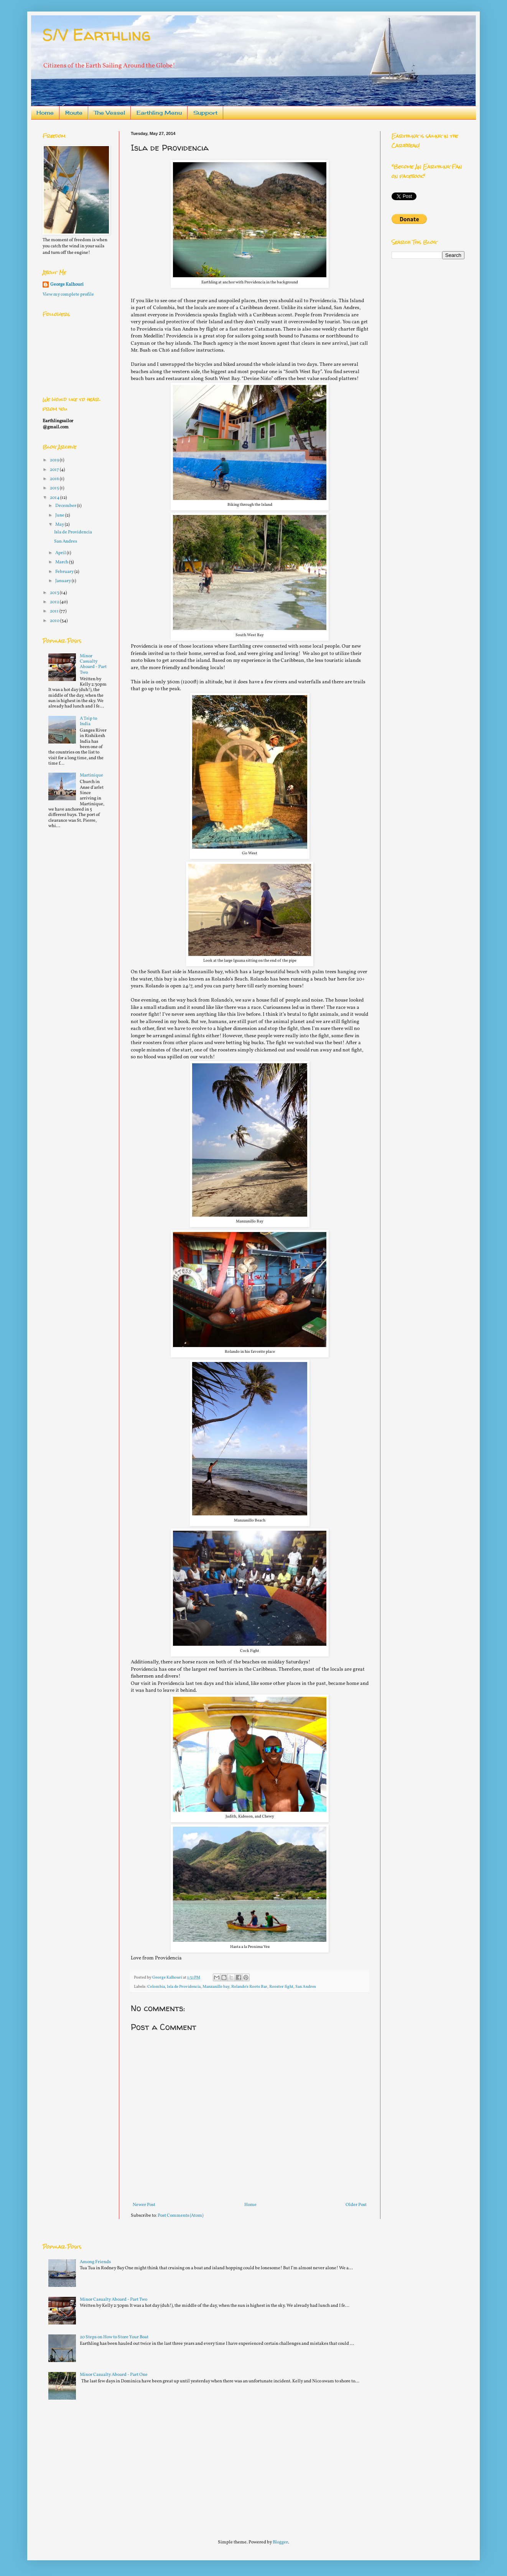  Describe the element at coordinates (60, 515) in the screenshot. I see `June` at that location.